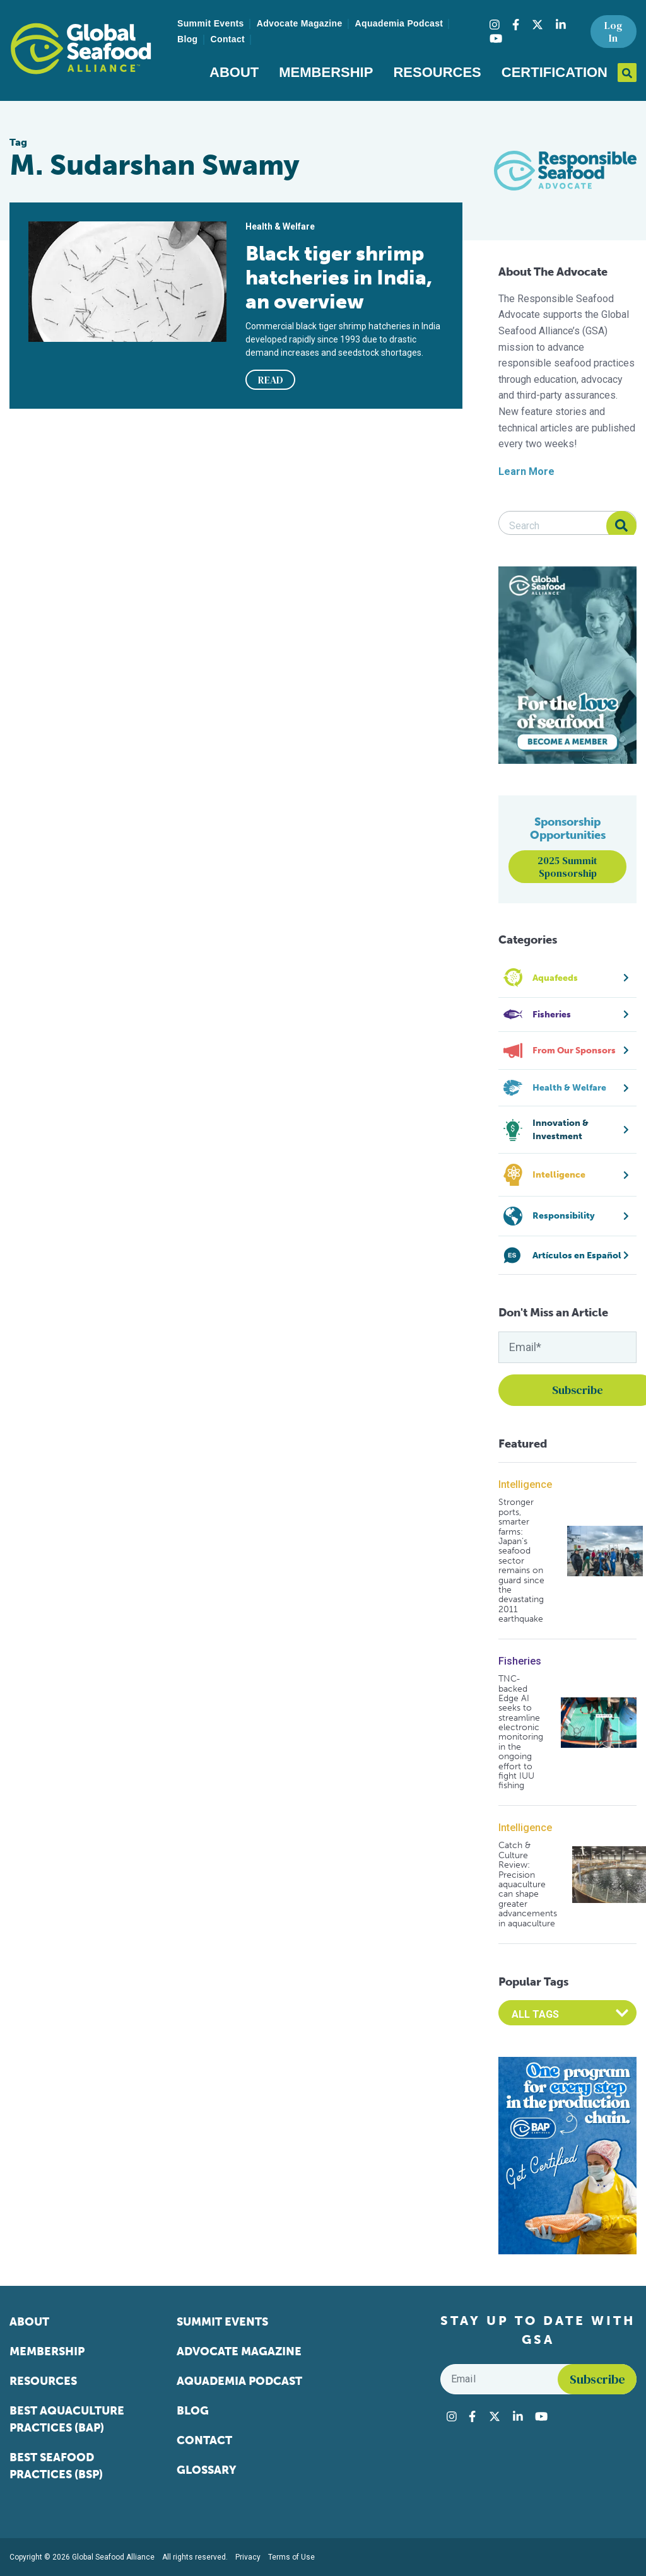 The image size is (646, 2576). What do you see at coordinates (527, 1884) in the screenshot?
I see `Catch & Culture Review: Precision aquaculture can shape greater advancements in aquaculture` at bounding box center [527, 1884].